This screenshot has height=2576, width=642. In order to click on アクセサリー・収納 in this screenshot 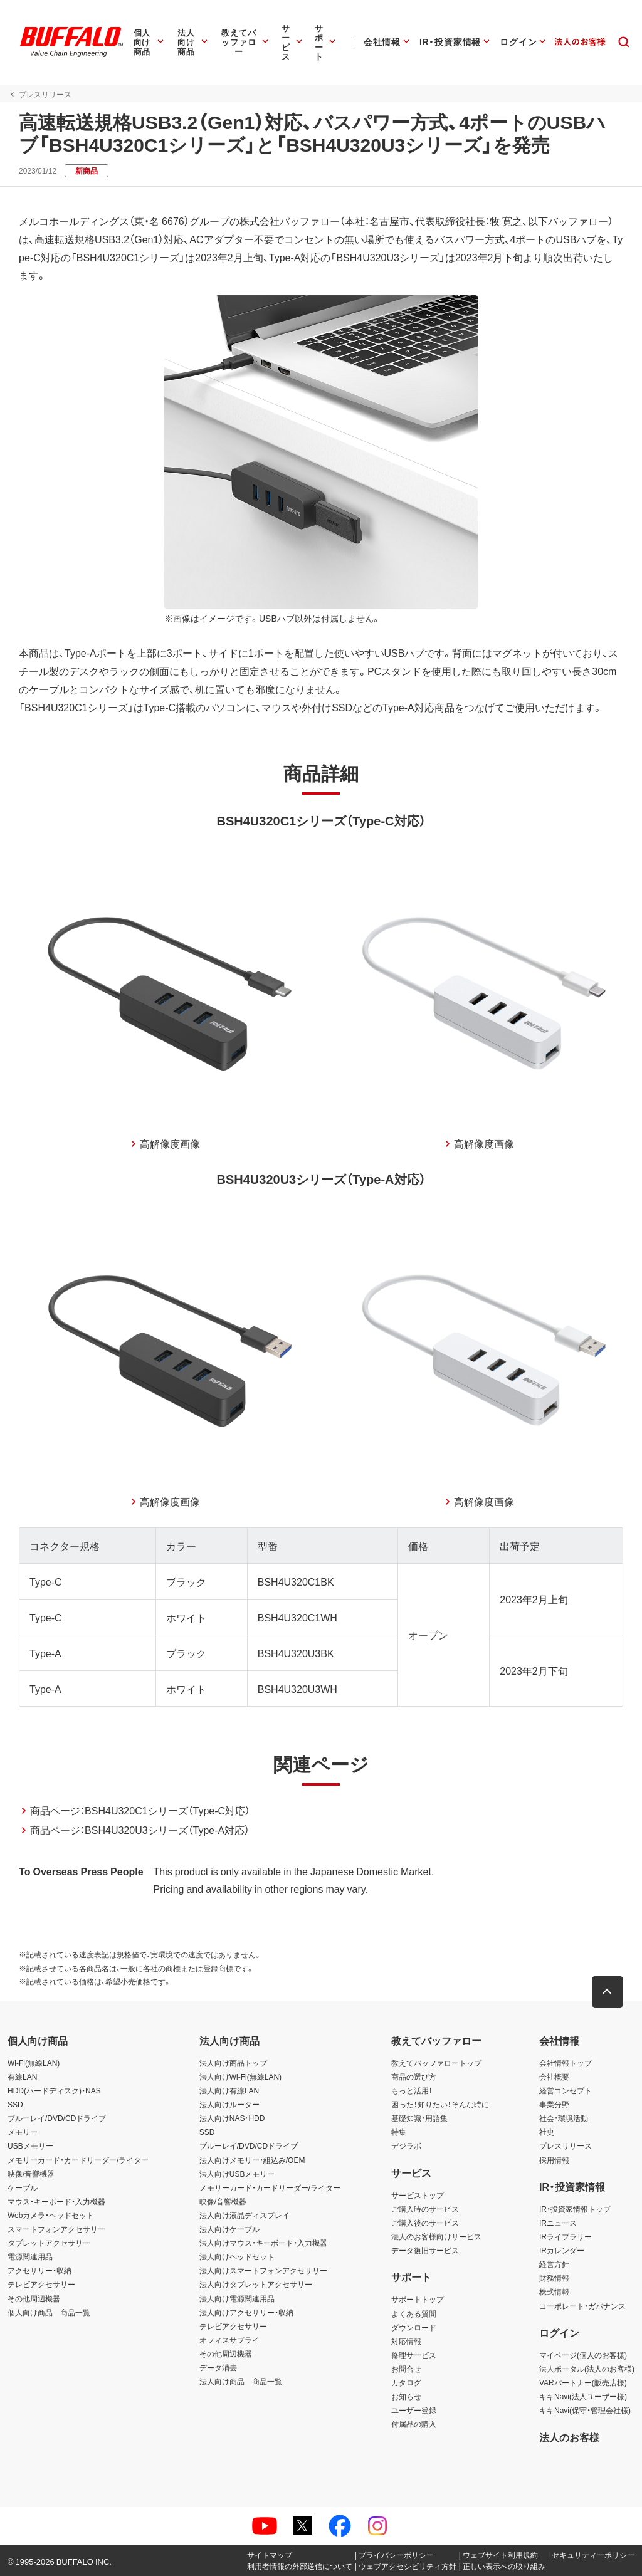, I will do `click(39, 2270)`.